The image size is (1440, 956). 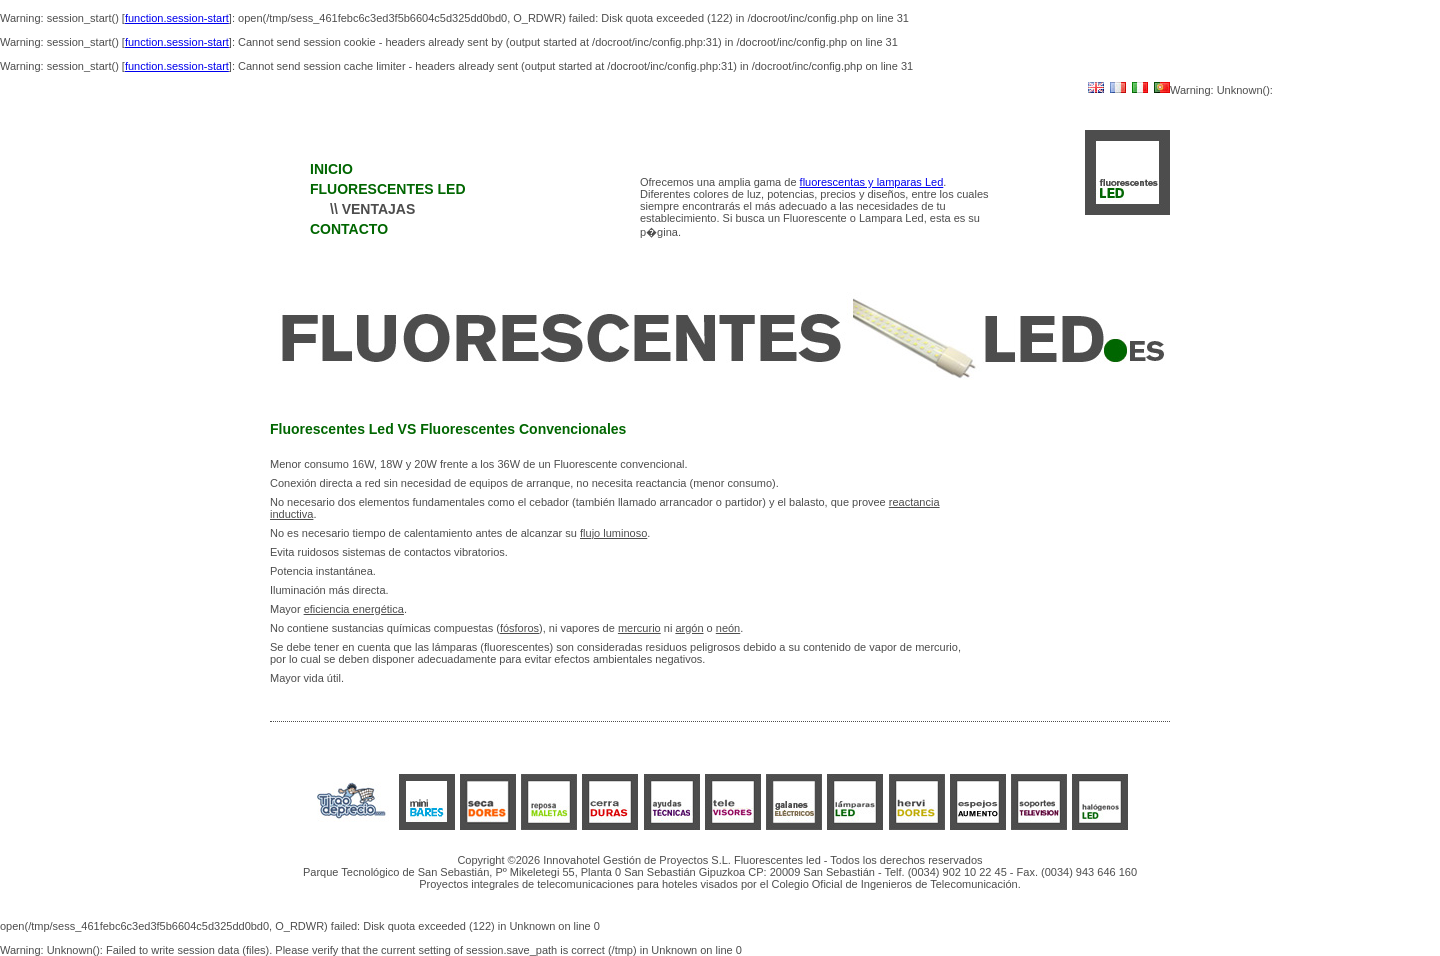 What do you see at coordinates (728, 628) in the screenshot?
I see `neón` at bounding box center [728, 628].